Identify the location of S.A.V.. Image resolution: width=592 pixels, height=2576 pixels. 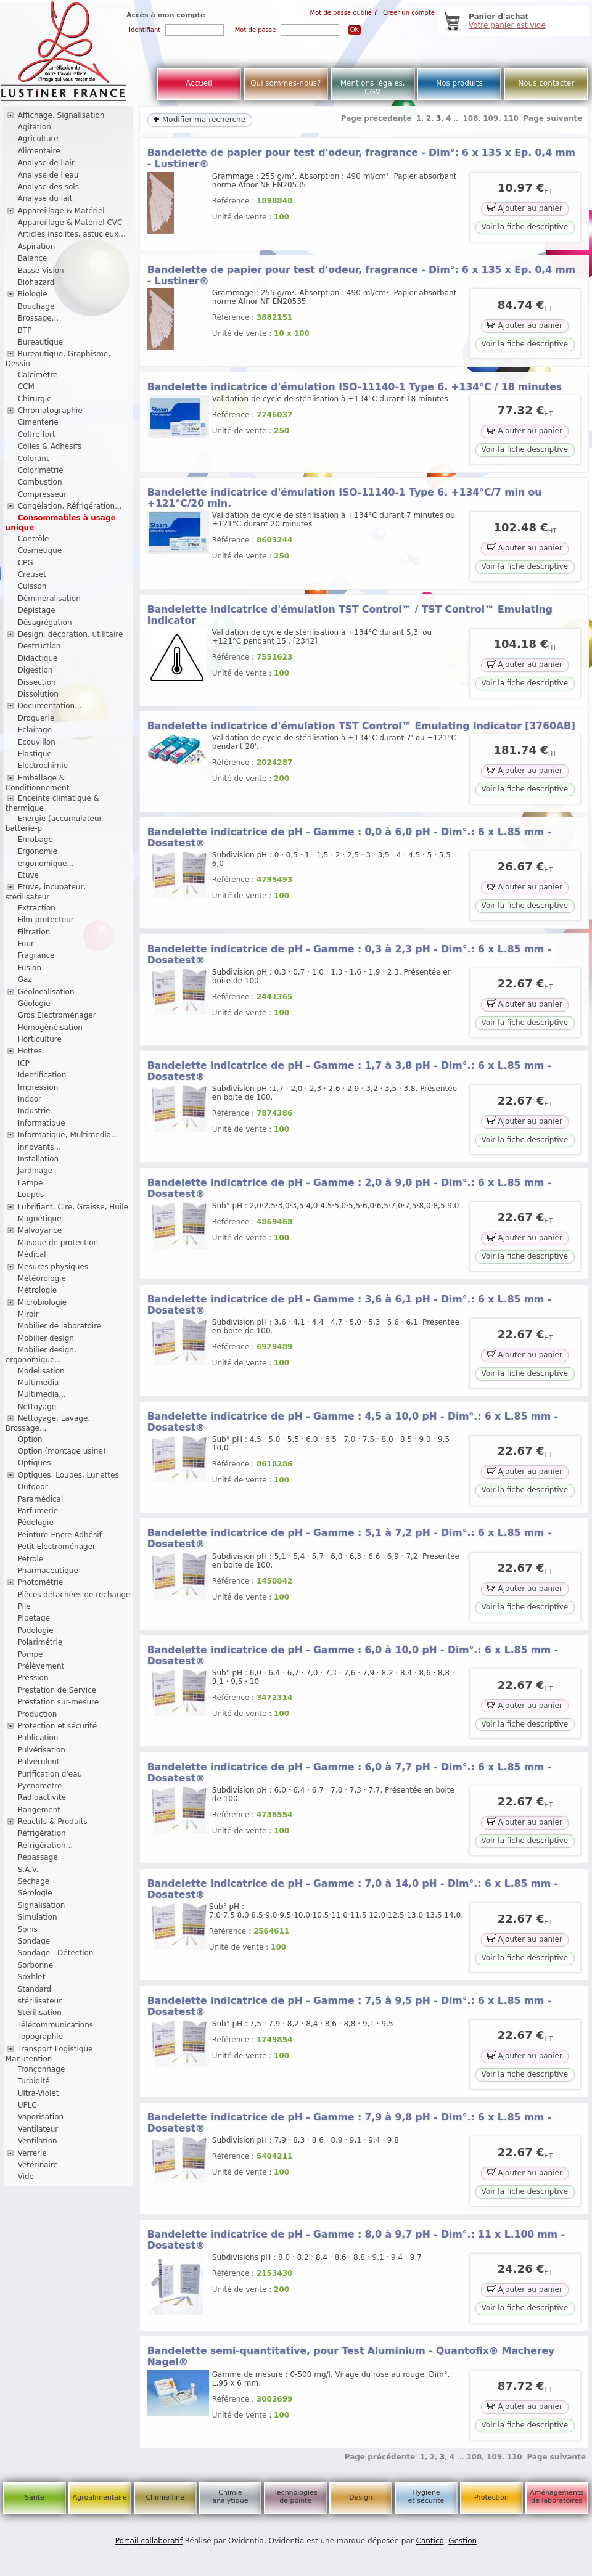
(28, 1869).